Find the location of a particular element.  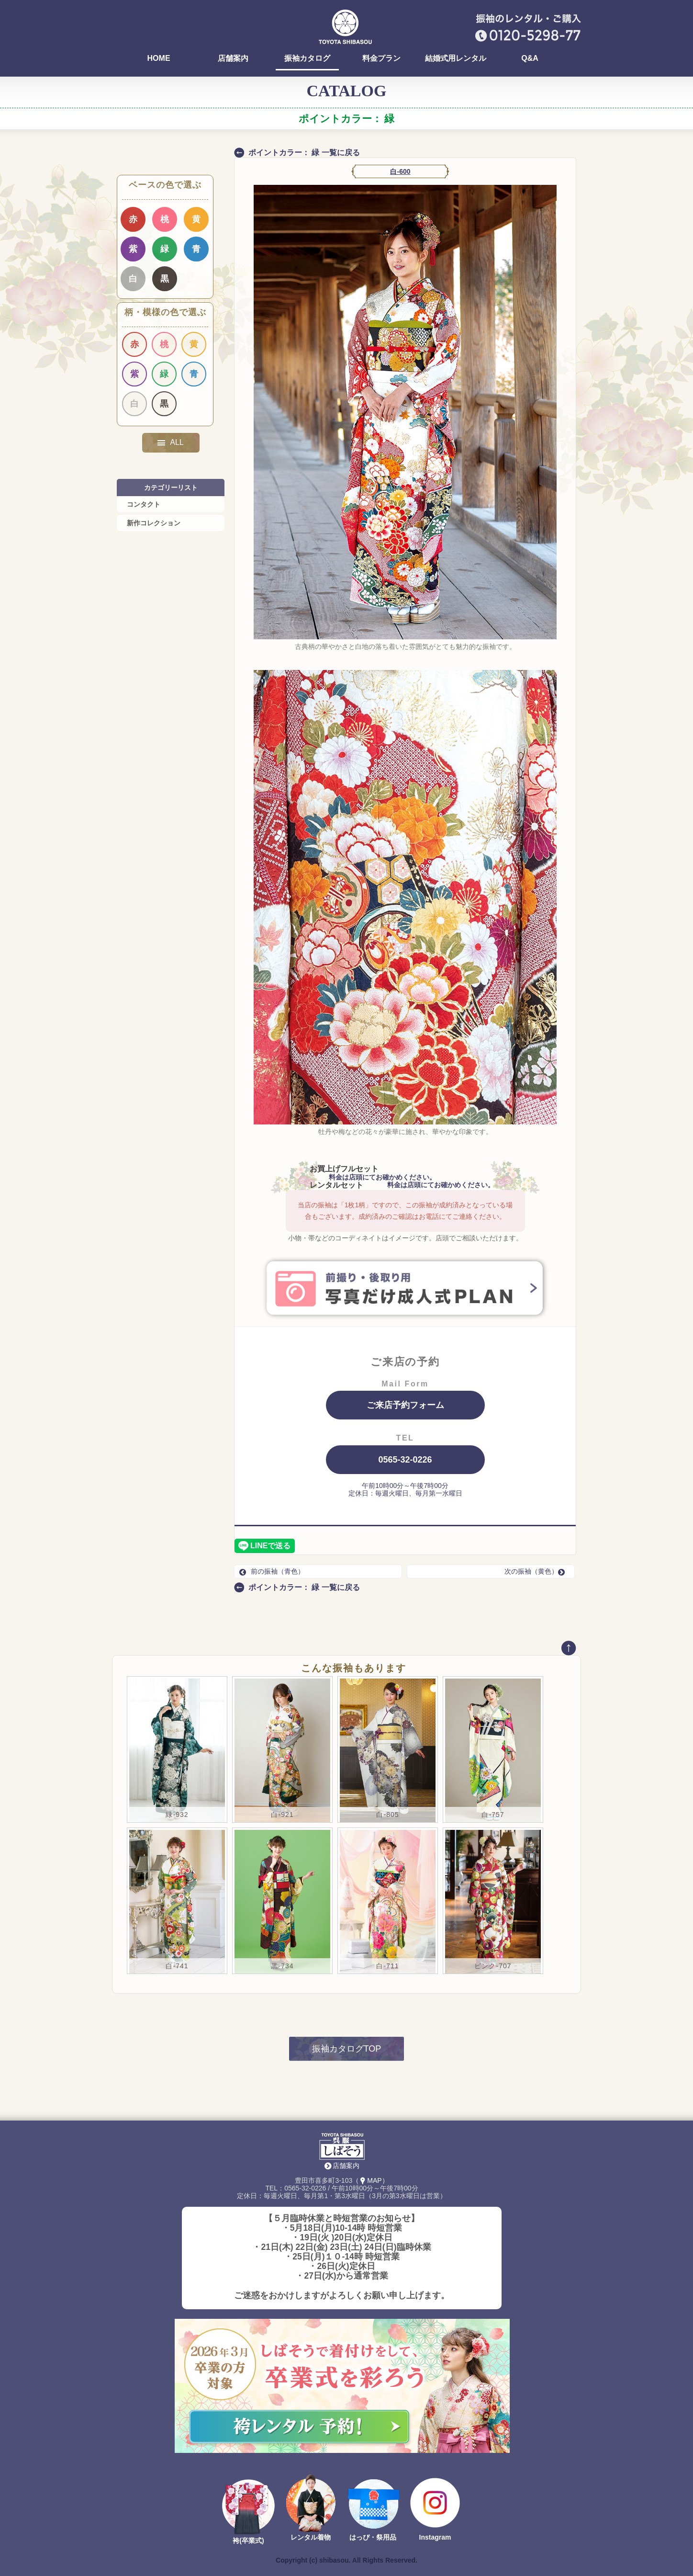

新作コレクション is located at coordinates (153, 523).